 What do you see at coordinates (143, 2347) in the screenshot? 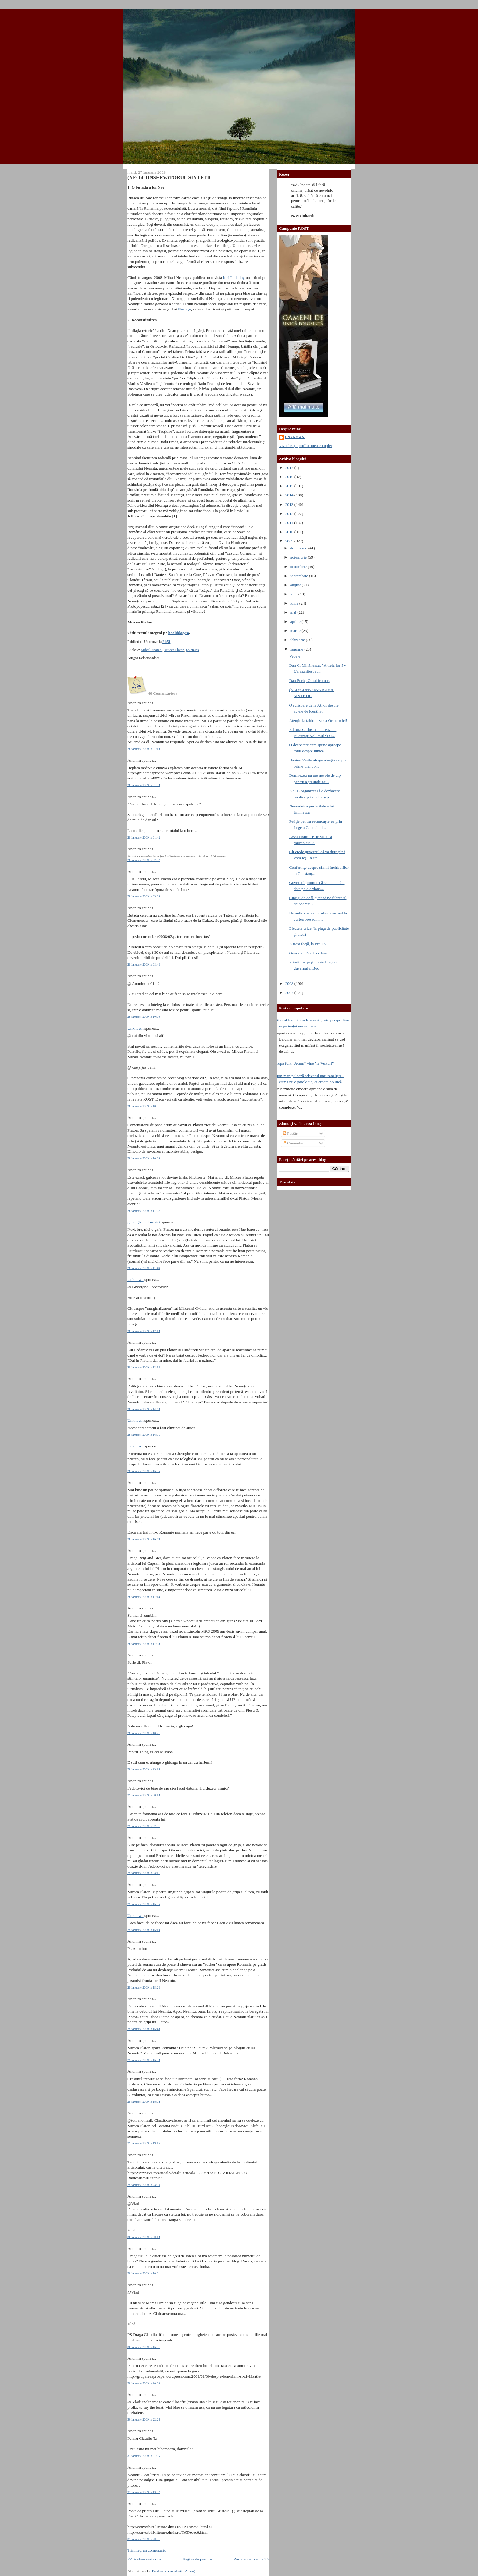
I see `30 ianuarie 2009 la 16:51` at bounding box center [143, 2347].